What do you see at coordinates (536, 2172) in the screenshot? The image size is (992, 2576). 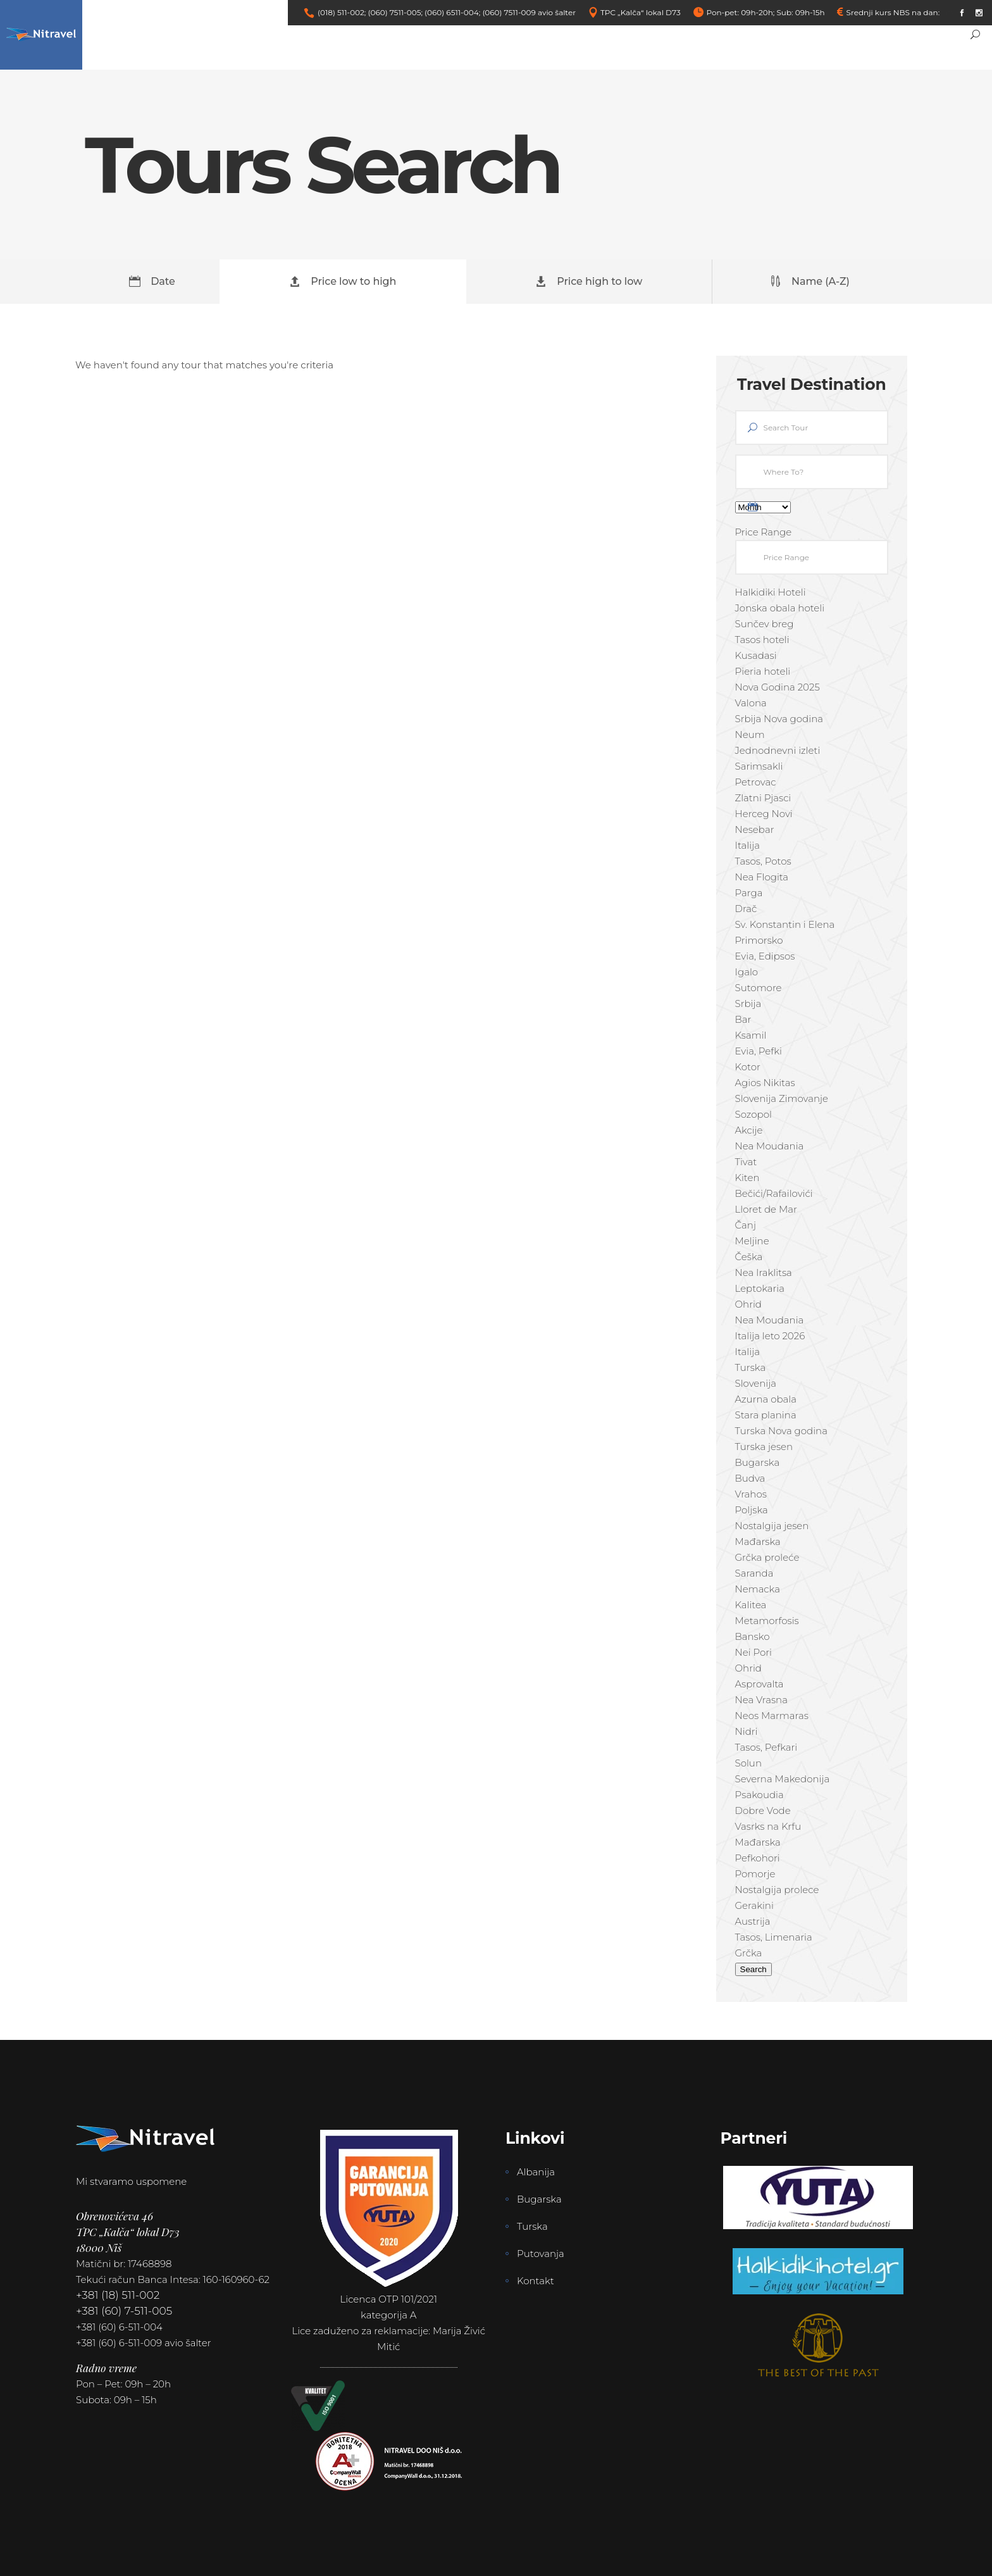 I see `Albanija` at bounding box center [536, 2172].